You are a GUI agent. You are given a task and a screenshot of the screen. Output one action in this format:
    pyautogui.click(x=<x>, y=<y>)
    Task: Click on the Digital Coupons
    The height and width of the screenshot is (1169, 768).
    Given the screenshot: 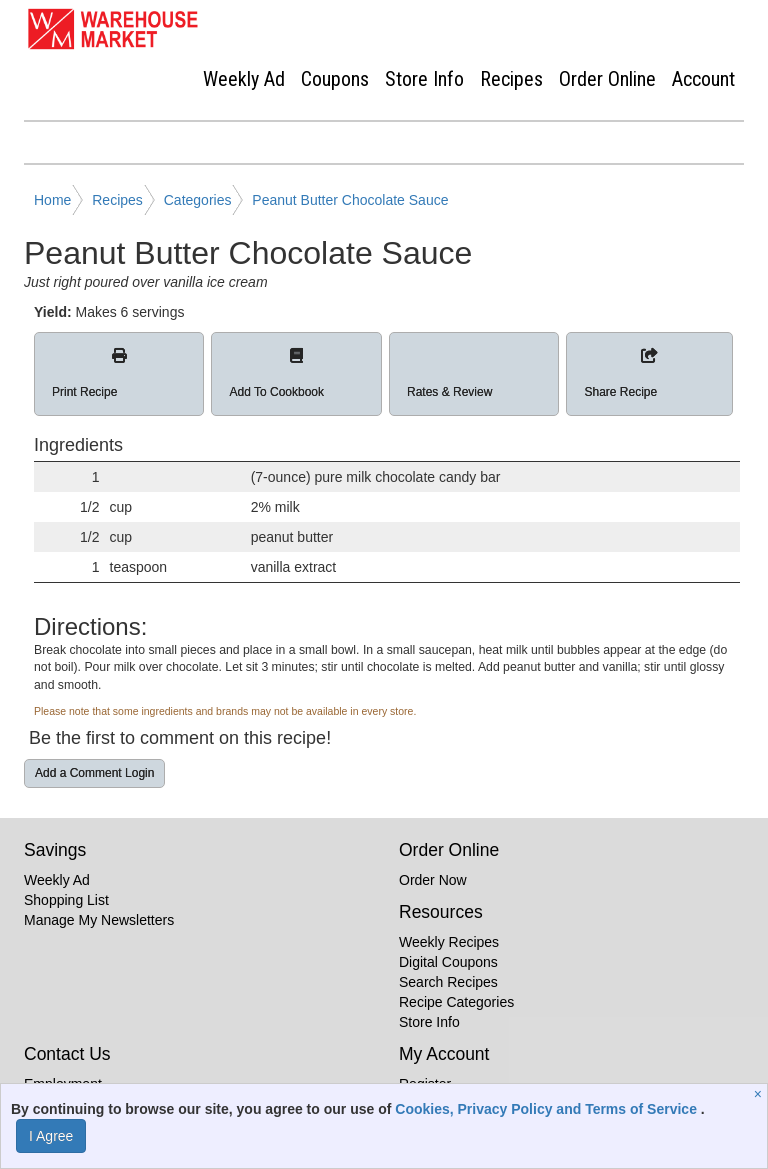 What is the action you would take?
    pyautogui.click(x=448, y=962)
    